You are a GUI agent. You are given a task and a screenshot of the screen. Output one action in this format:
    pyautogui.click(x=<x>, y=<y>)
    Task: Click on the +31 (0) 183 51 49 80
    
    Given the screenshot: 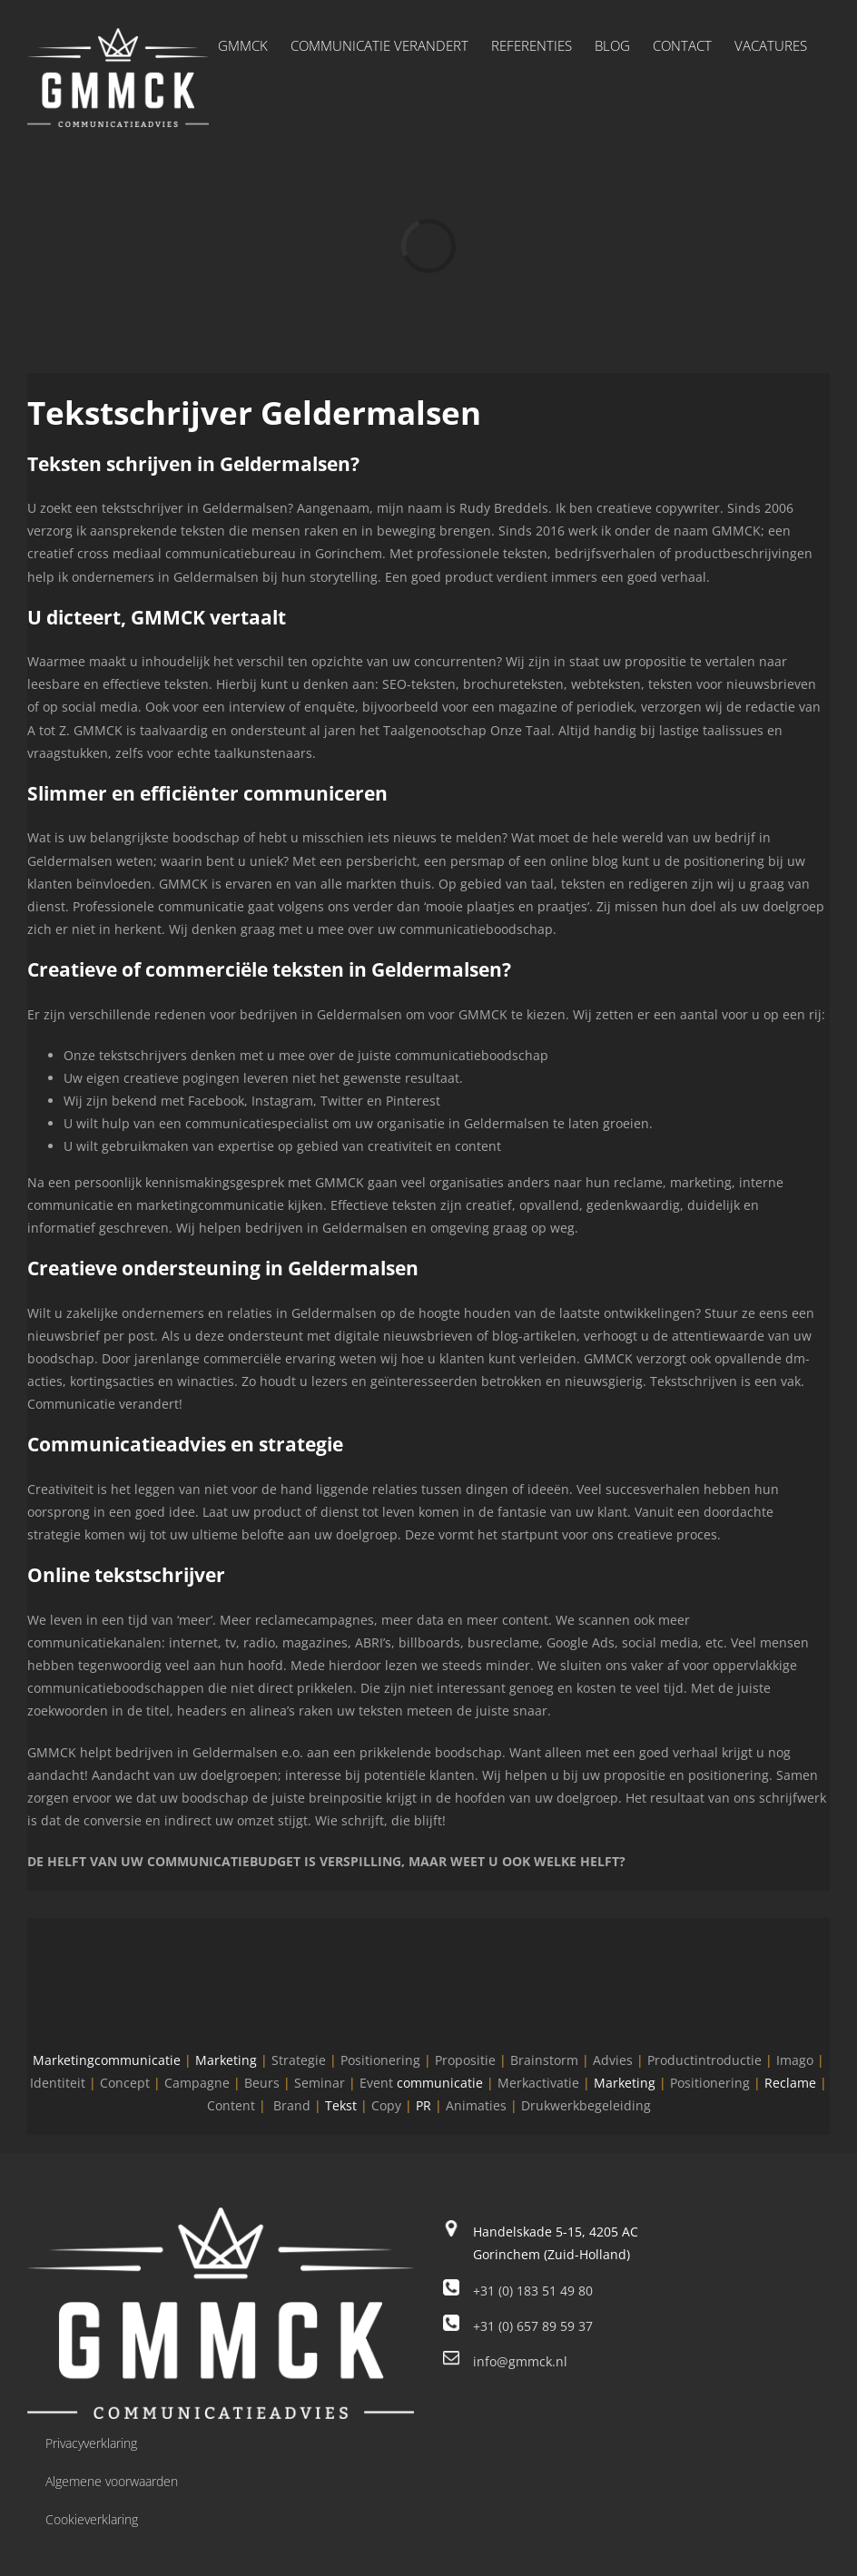 What is the action you would take?
    pyautogui.click(x=533, y=2290)
    